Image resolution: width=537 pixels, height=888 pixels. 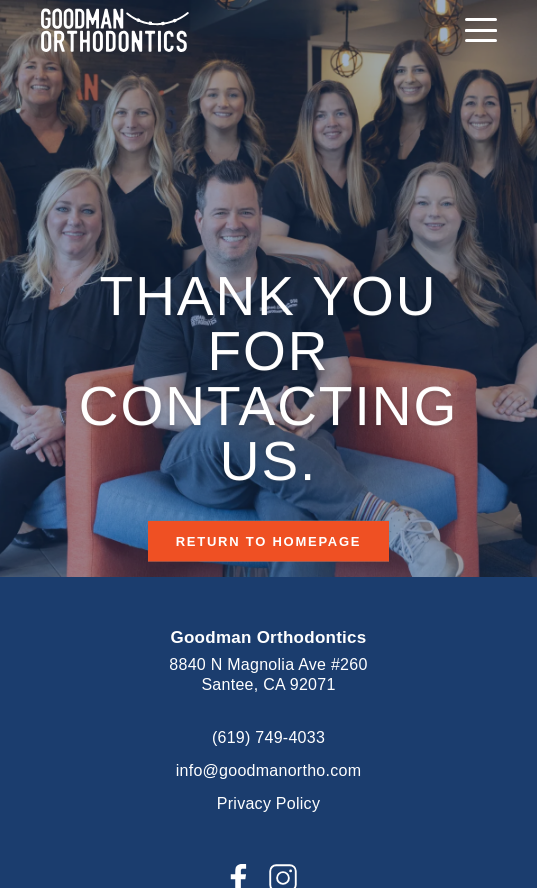 What do you see at coordinates (268, 737) in the screenshot?
I see `(619) 749-4033` at bounding box center [268, 737].